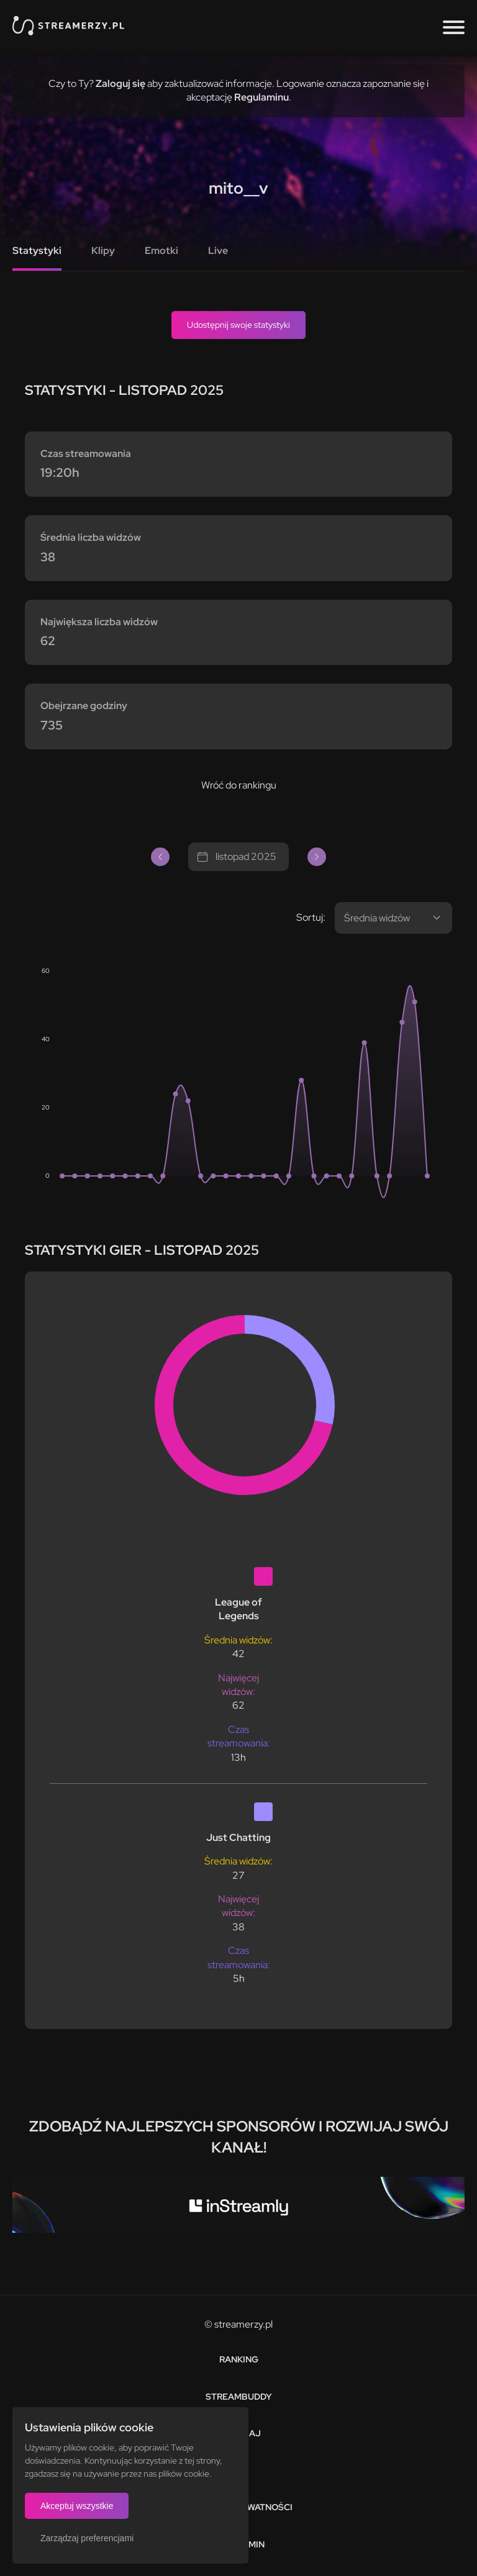 The height and width of the screenshot is (2576, 477). I want to click on Ranking, so click(238, 2359).